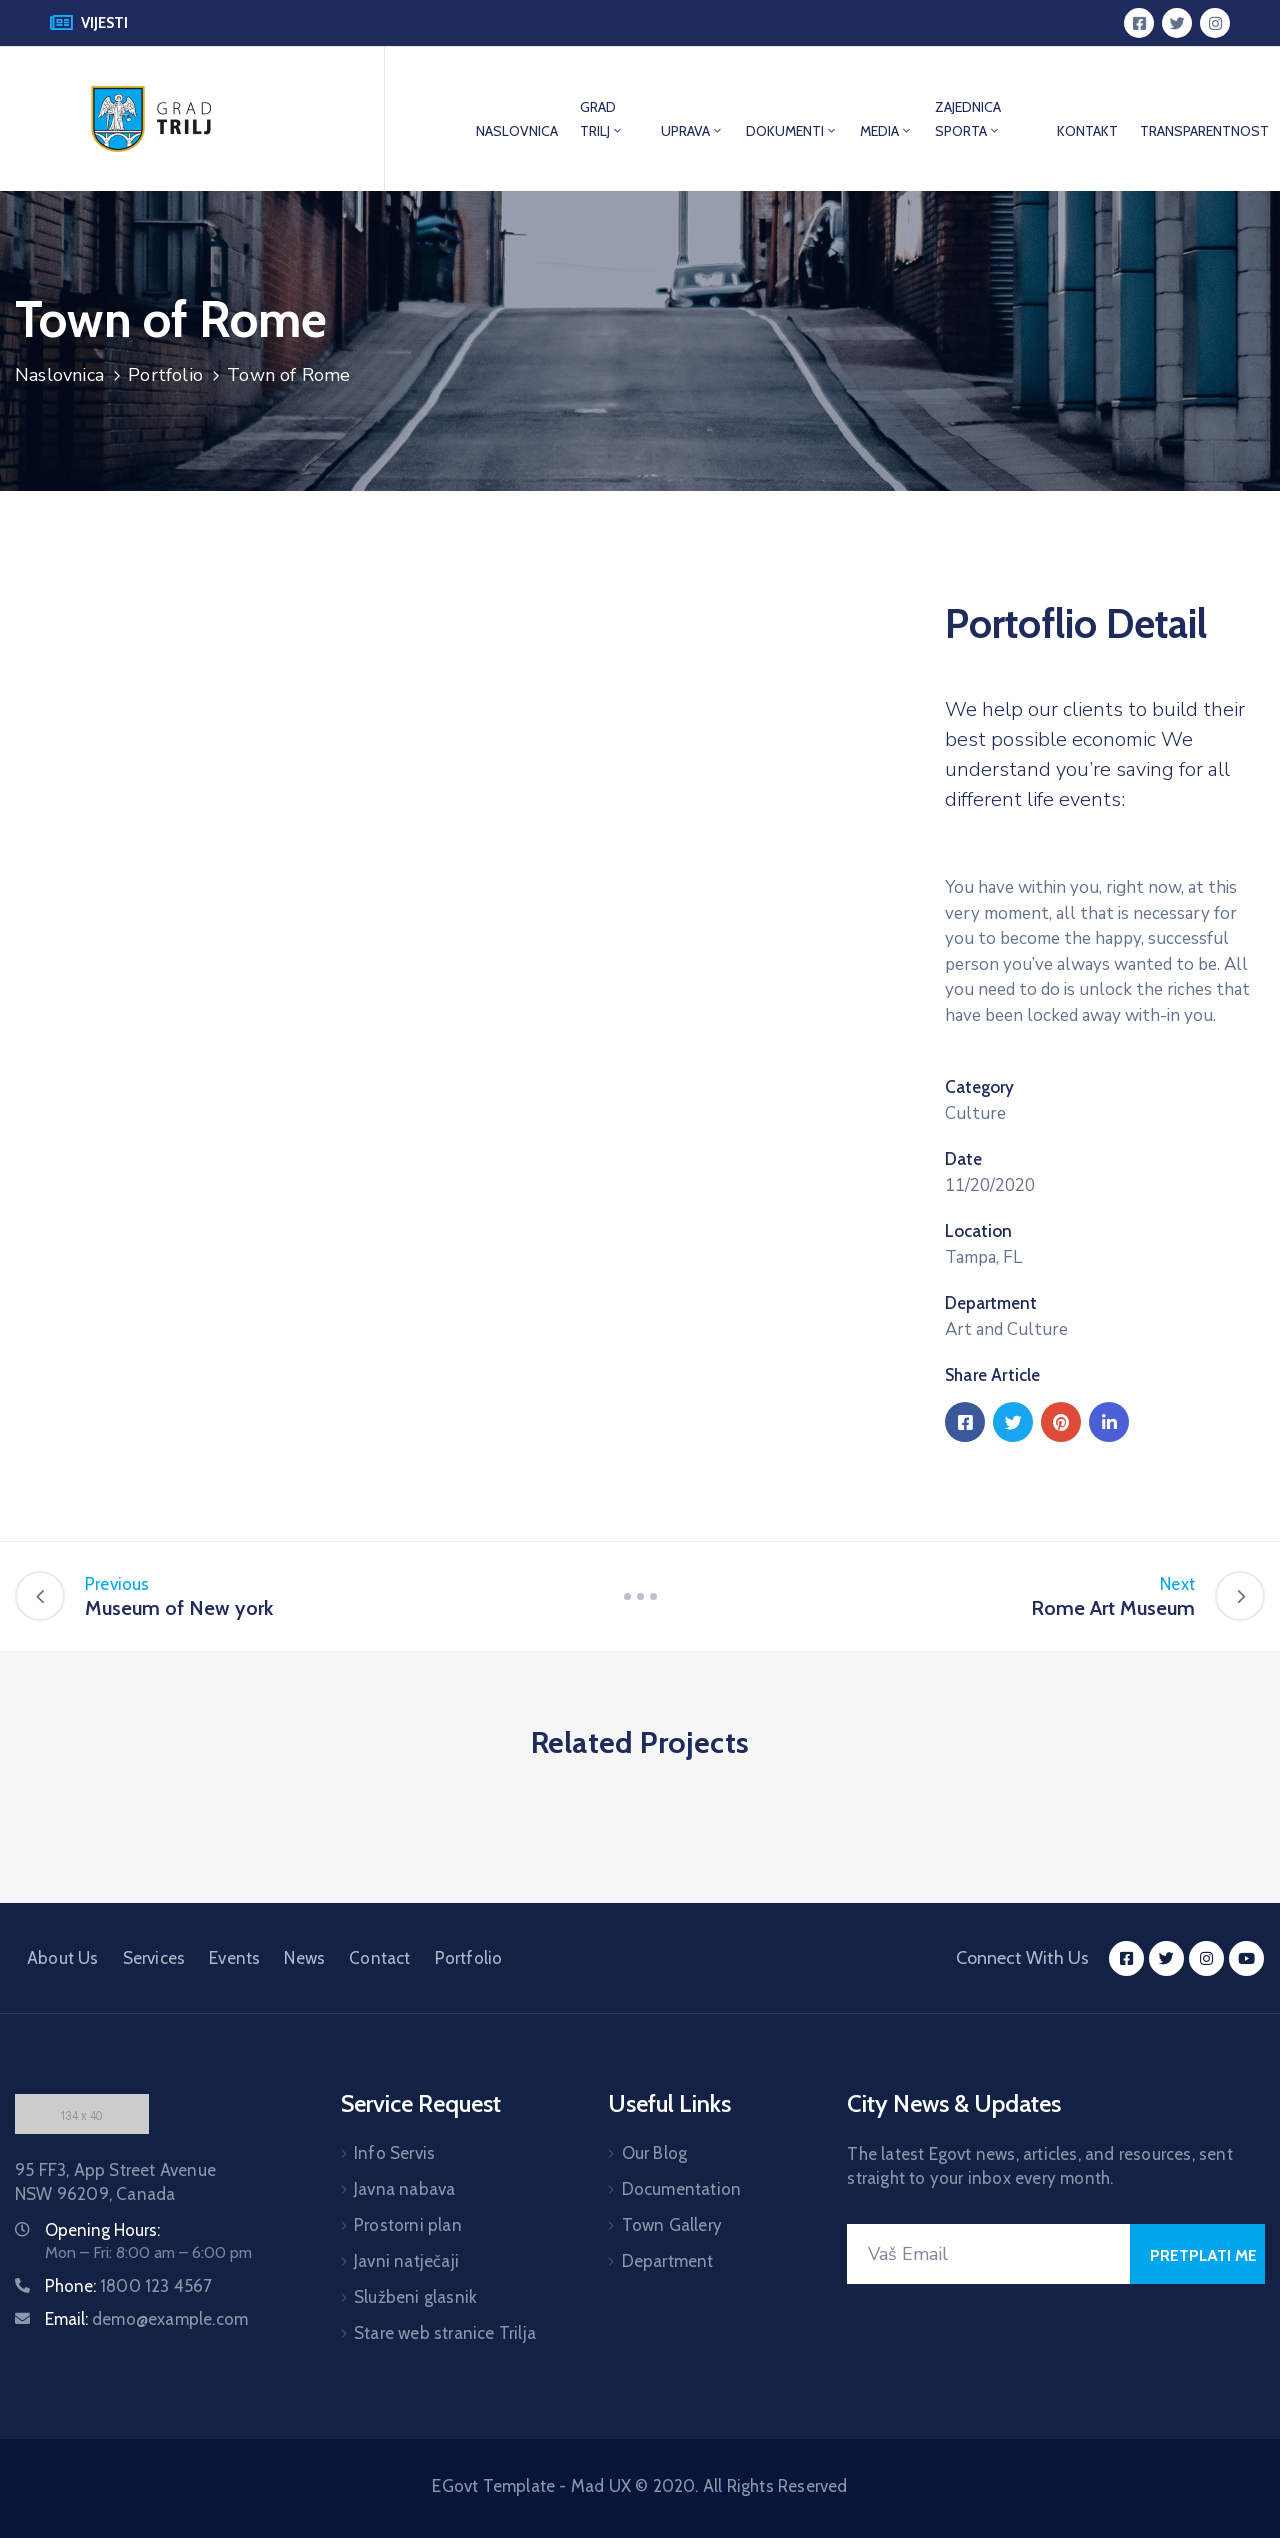  Describe the element at coordinates (394, 2153) in the screenshot. I see `Info Servis` at that location.